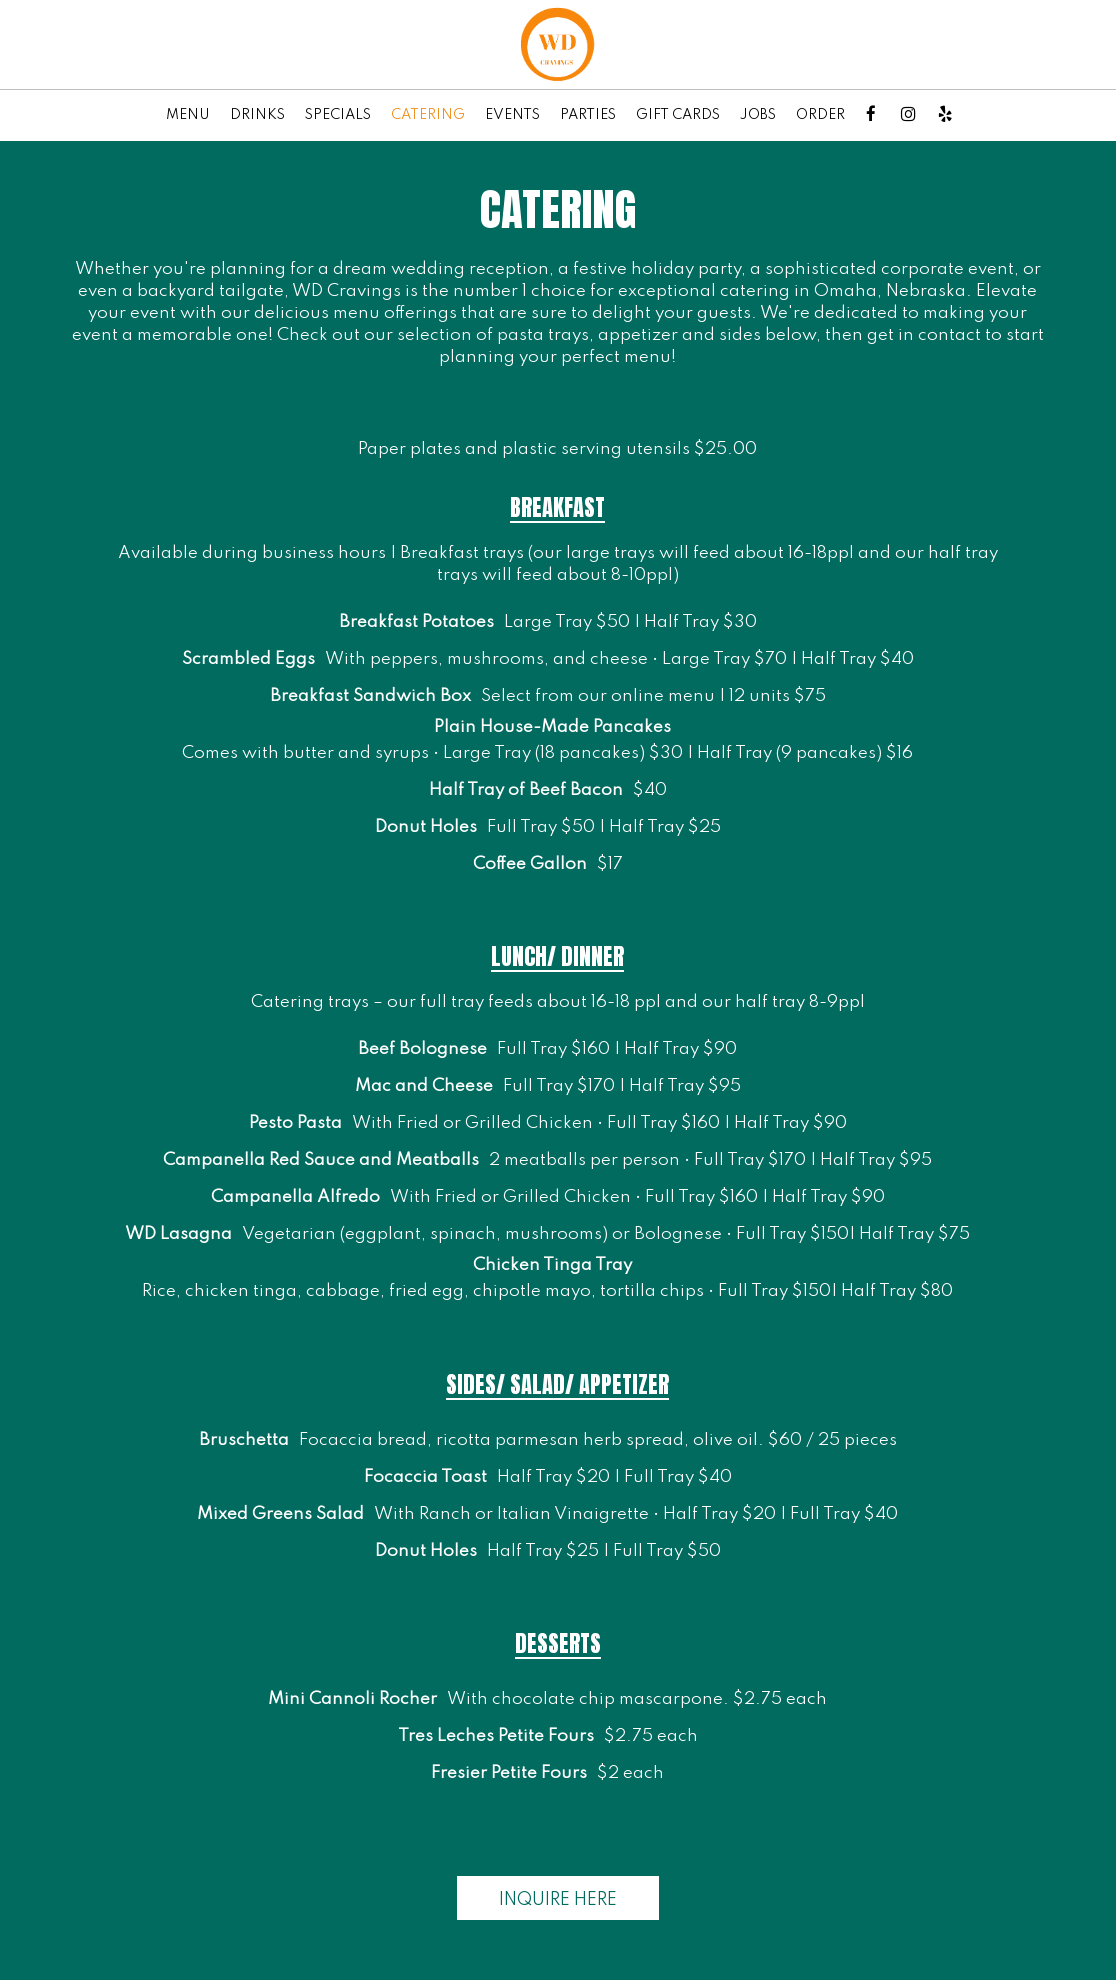  What do you see at coordinates (188, 115) in the screenshot?
I see `MENU` at bounding box center [188, 115].